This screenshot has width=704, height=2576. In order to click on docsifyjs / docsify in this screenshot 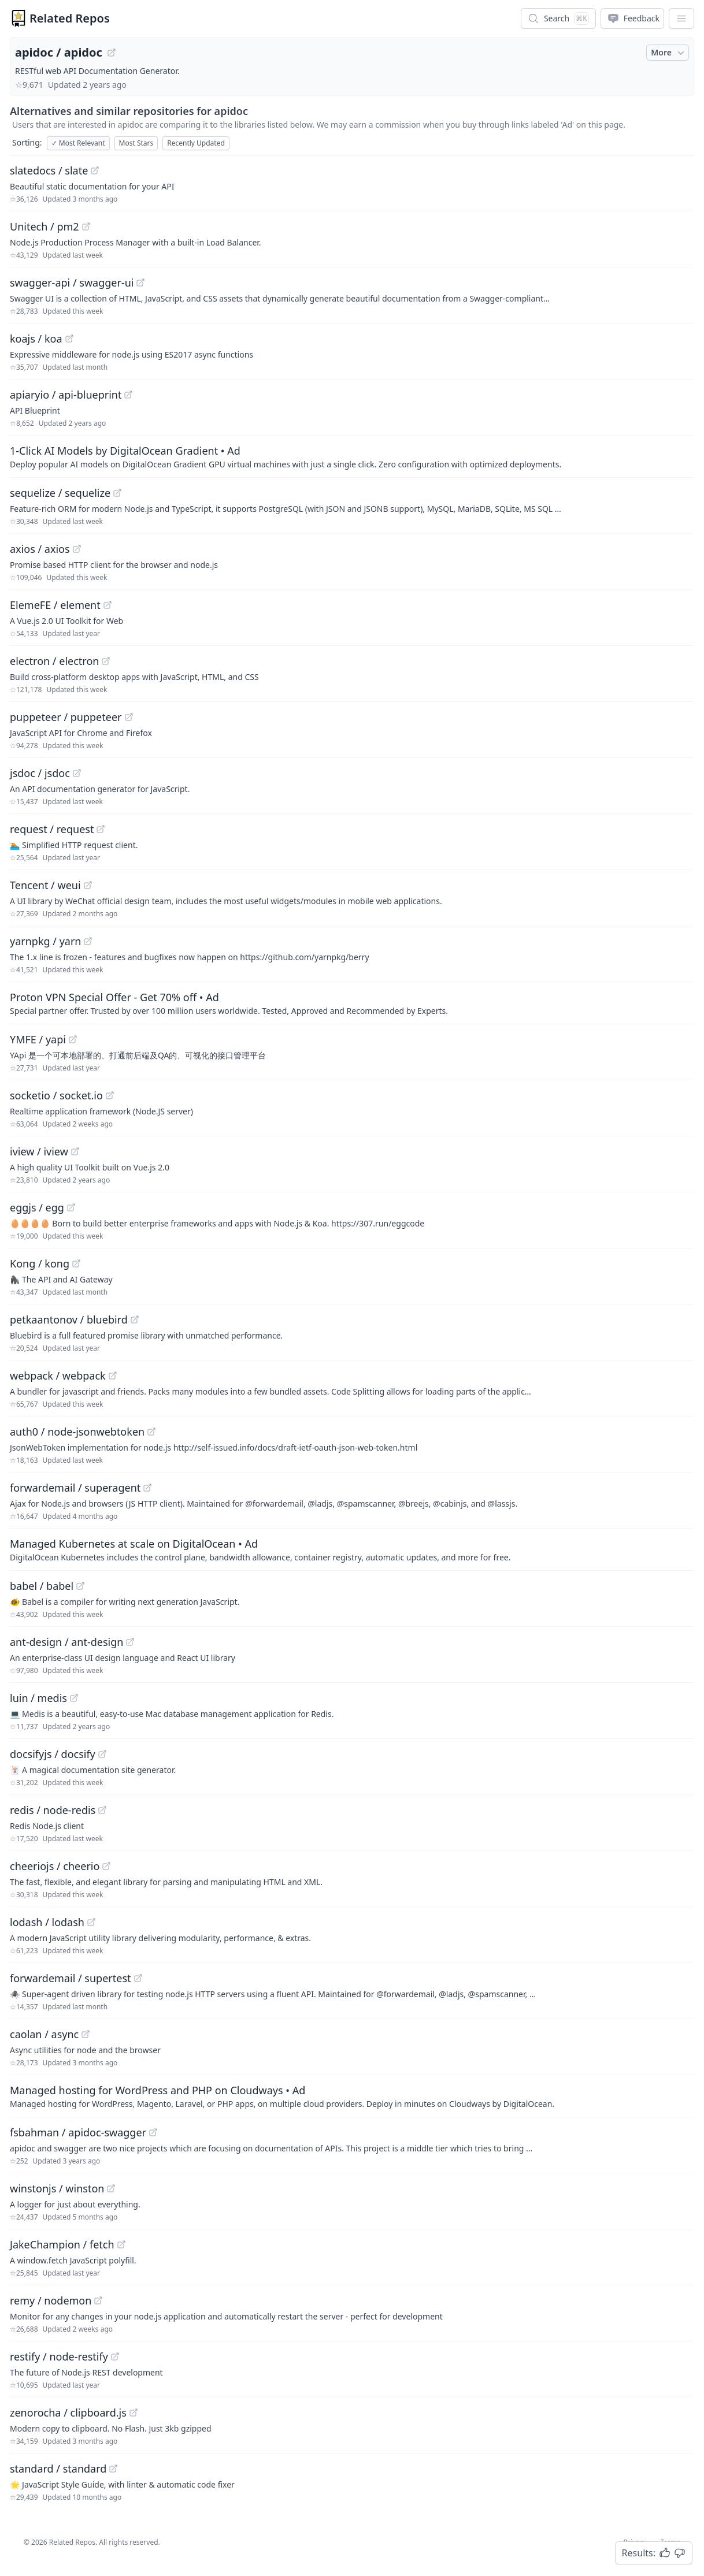, I will do `click(52, 1754)`.